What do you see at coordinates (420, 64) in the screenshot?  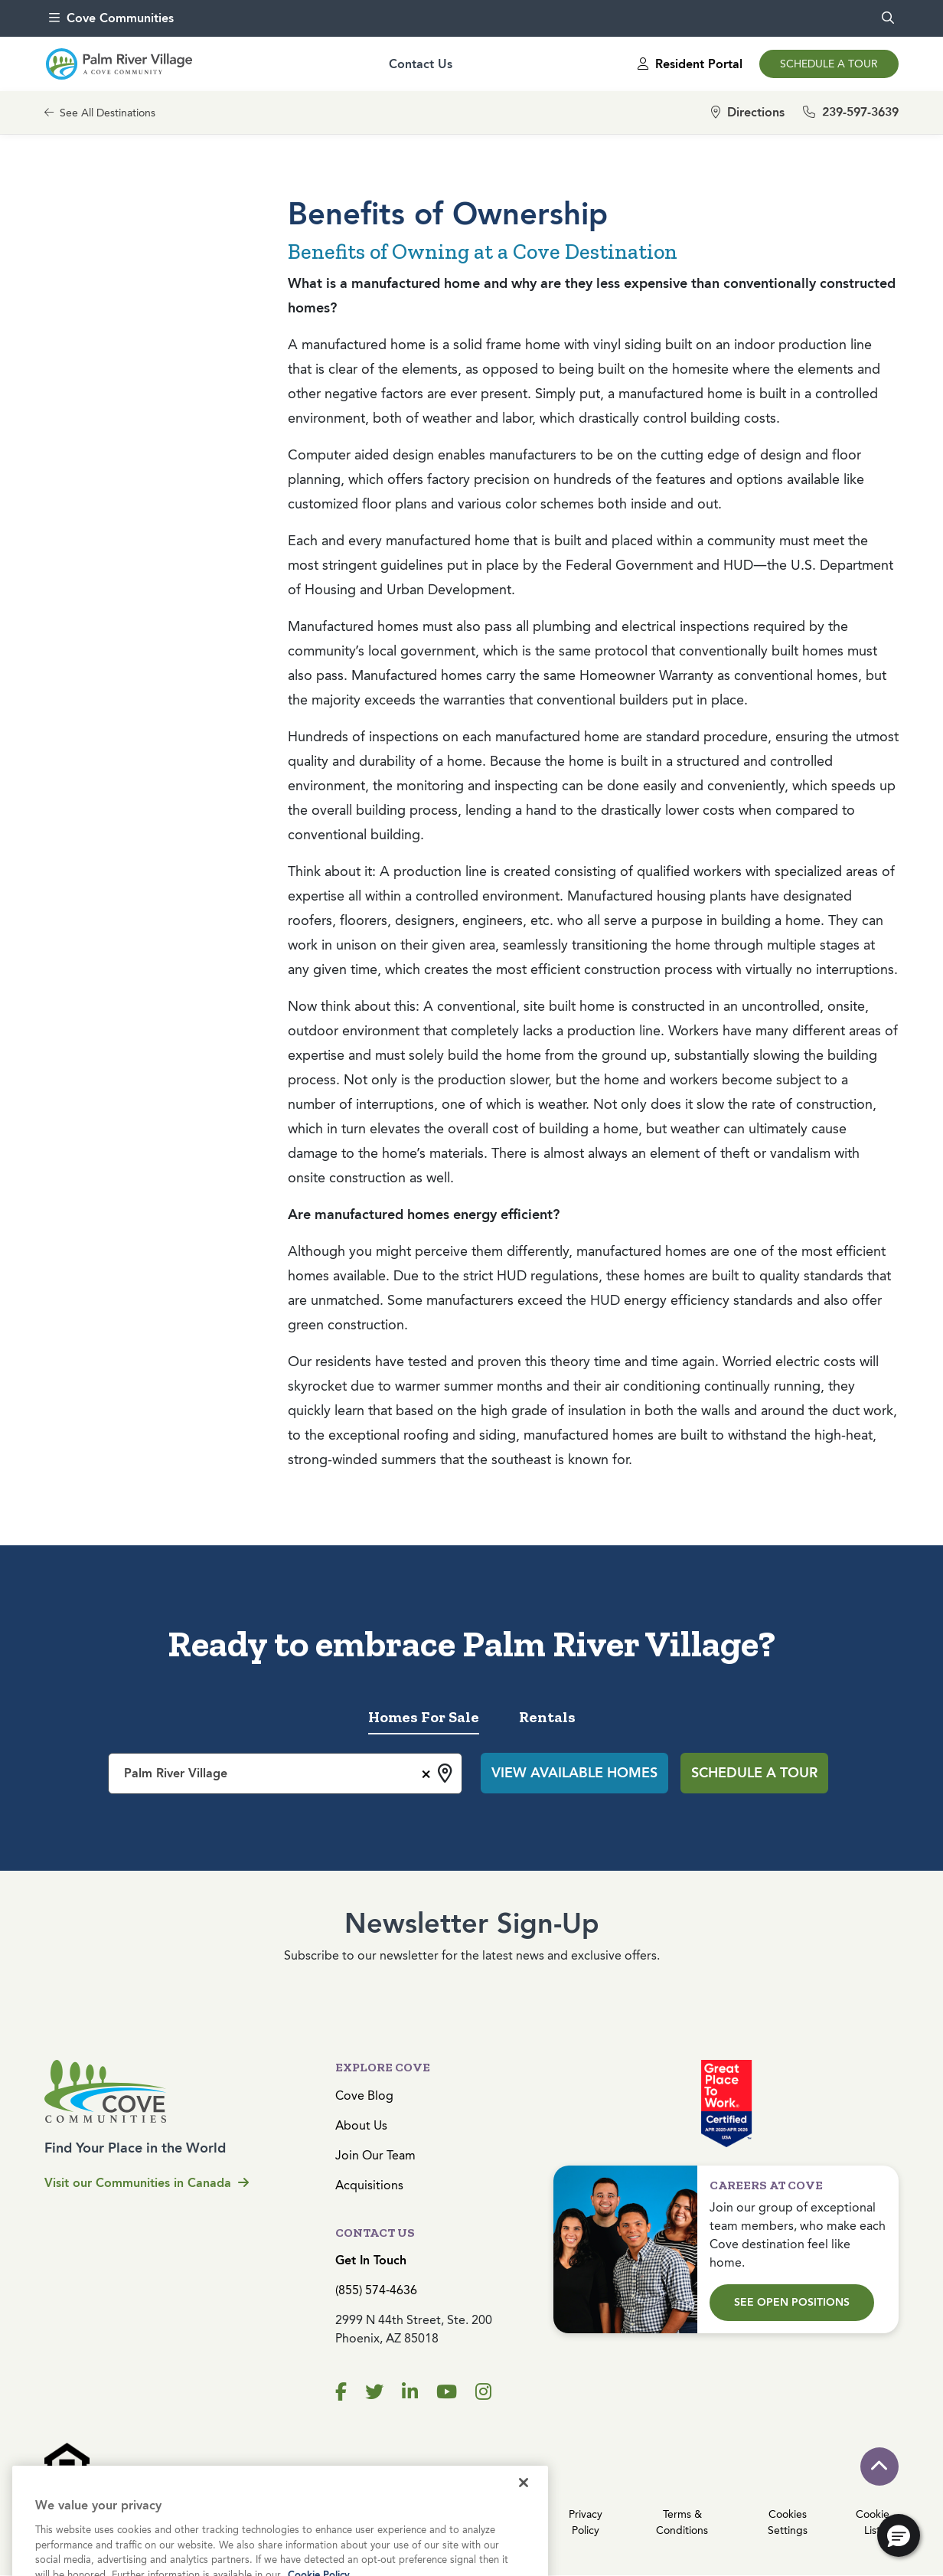 I see `Contact Us` at bounding box center [420, 64].